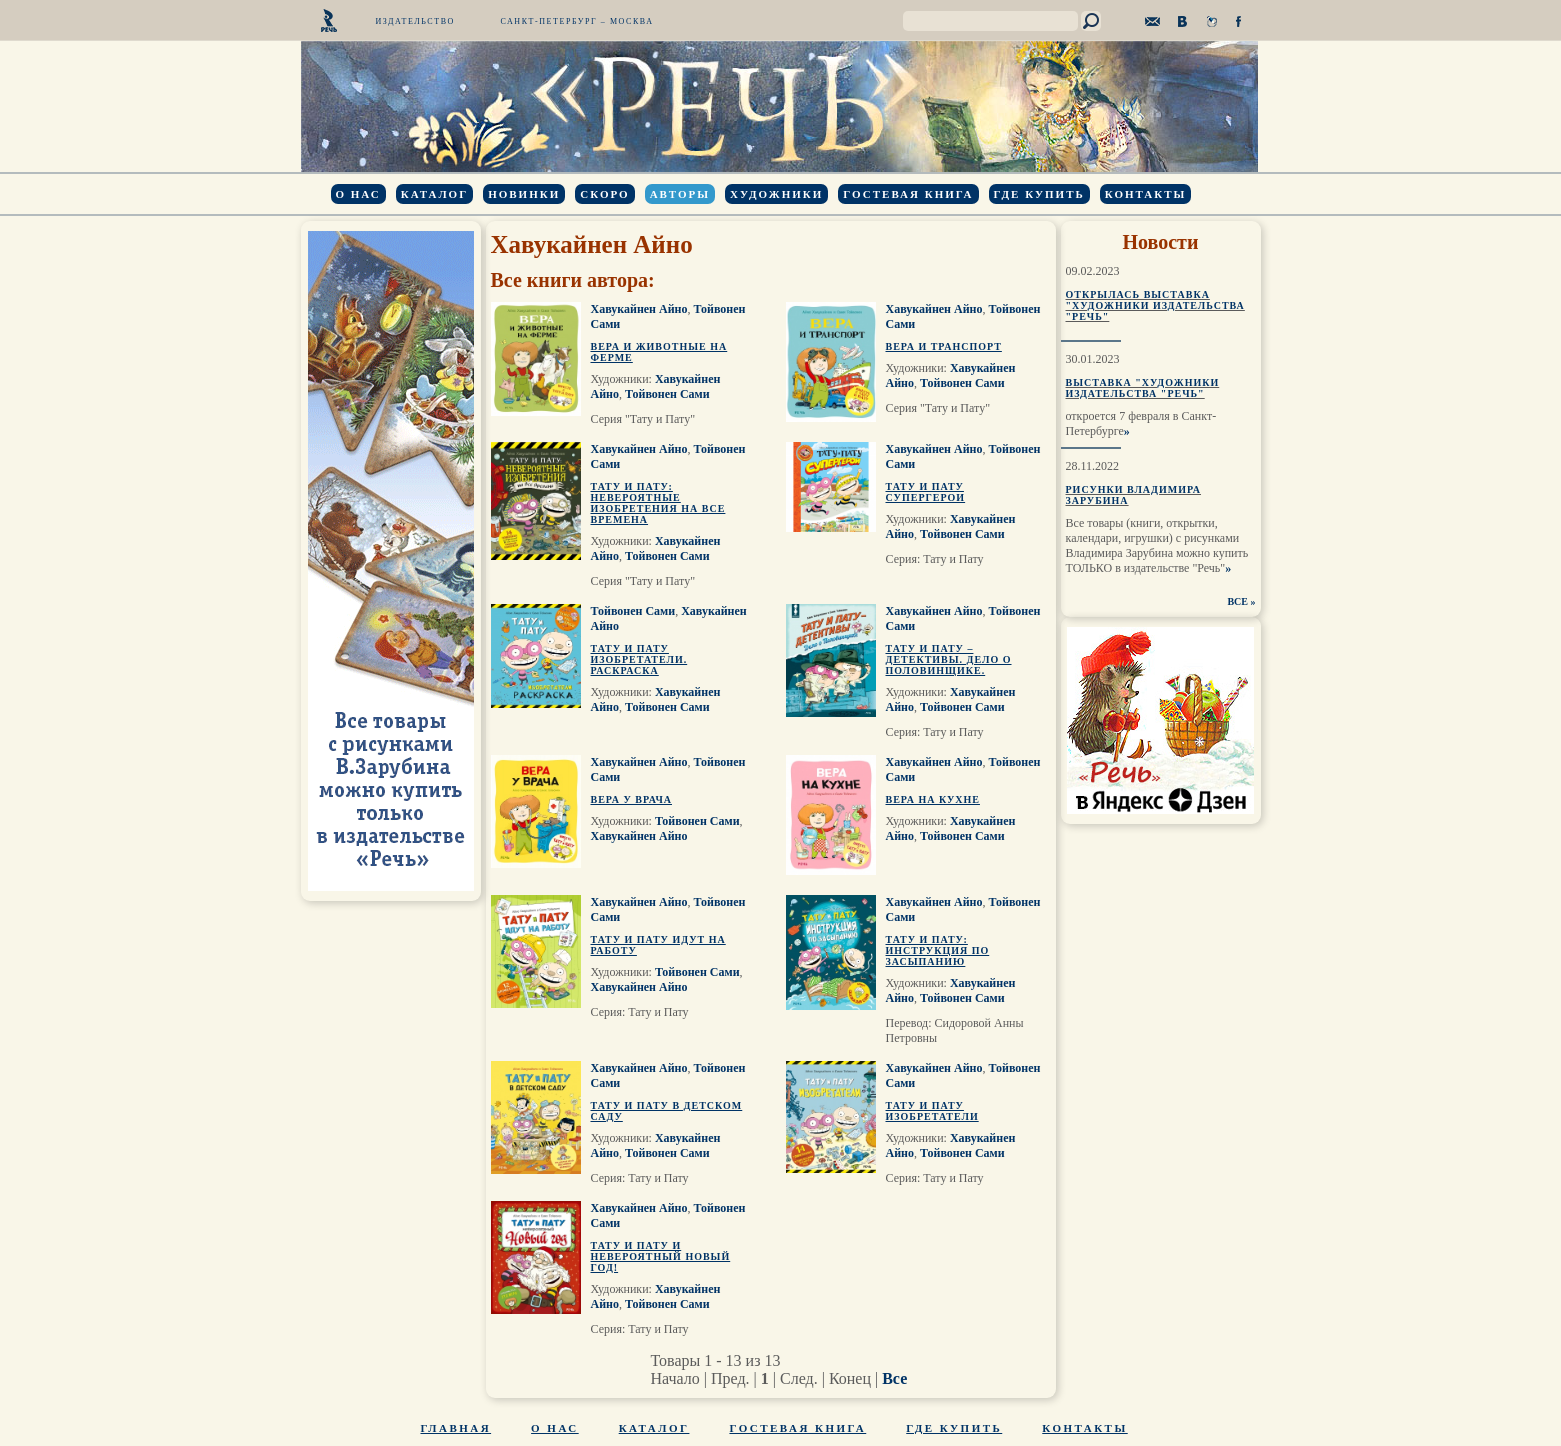 The width and height of the screenshot is (1561, 1446). Describe the element at coordinates (894, 1378) in the screenshot. I see `Все` at that location.